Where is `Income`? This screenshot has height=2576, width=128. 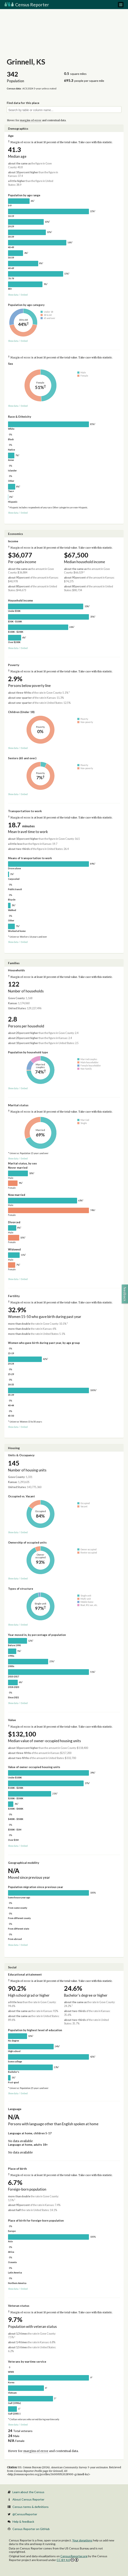 Income is located at coordinates (13, 541).